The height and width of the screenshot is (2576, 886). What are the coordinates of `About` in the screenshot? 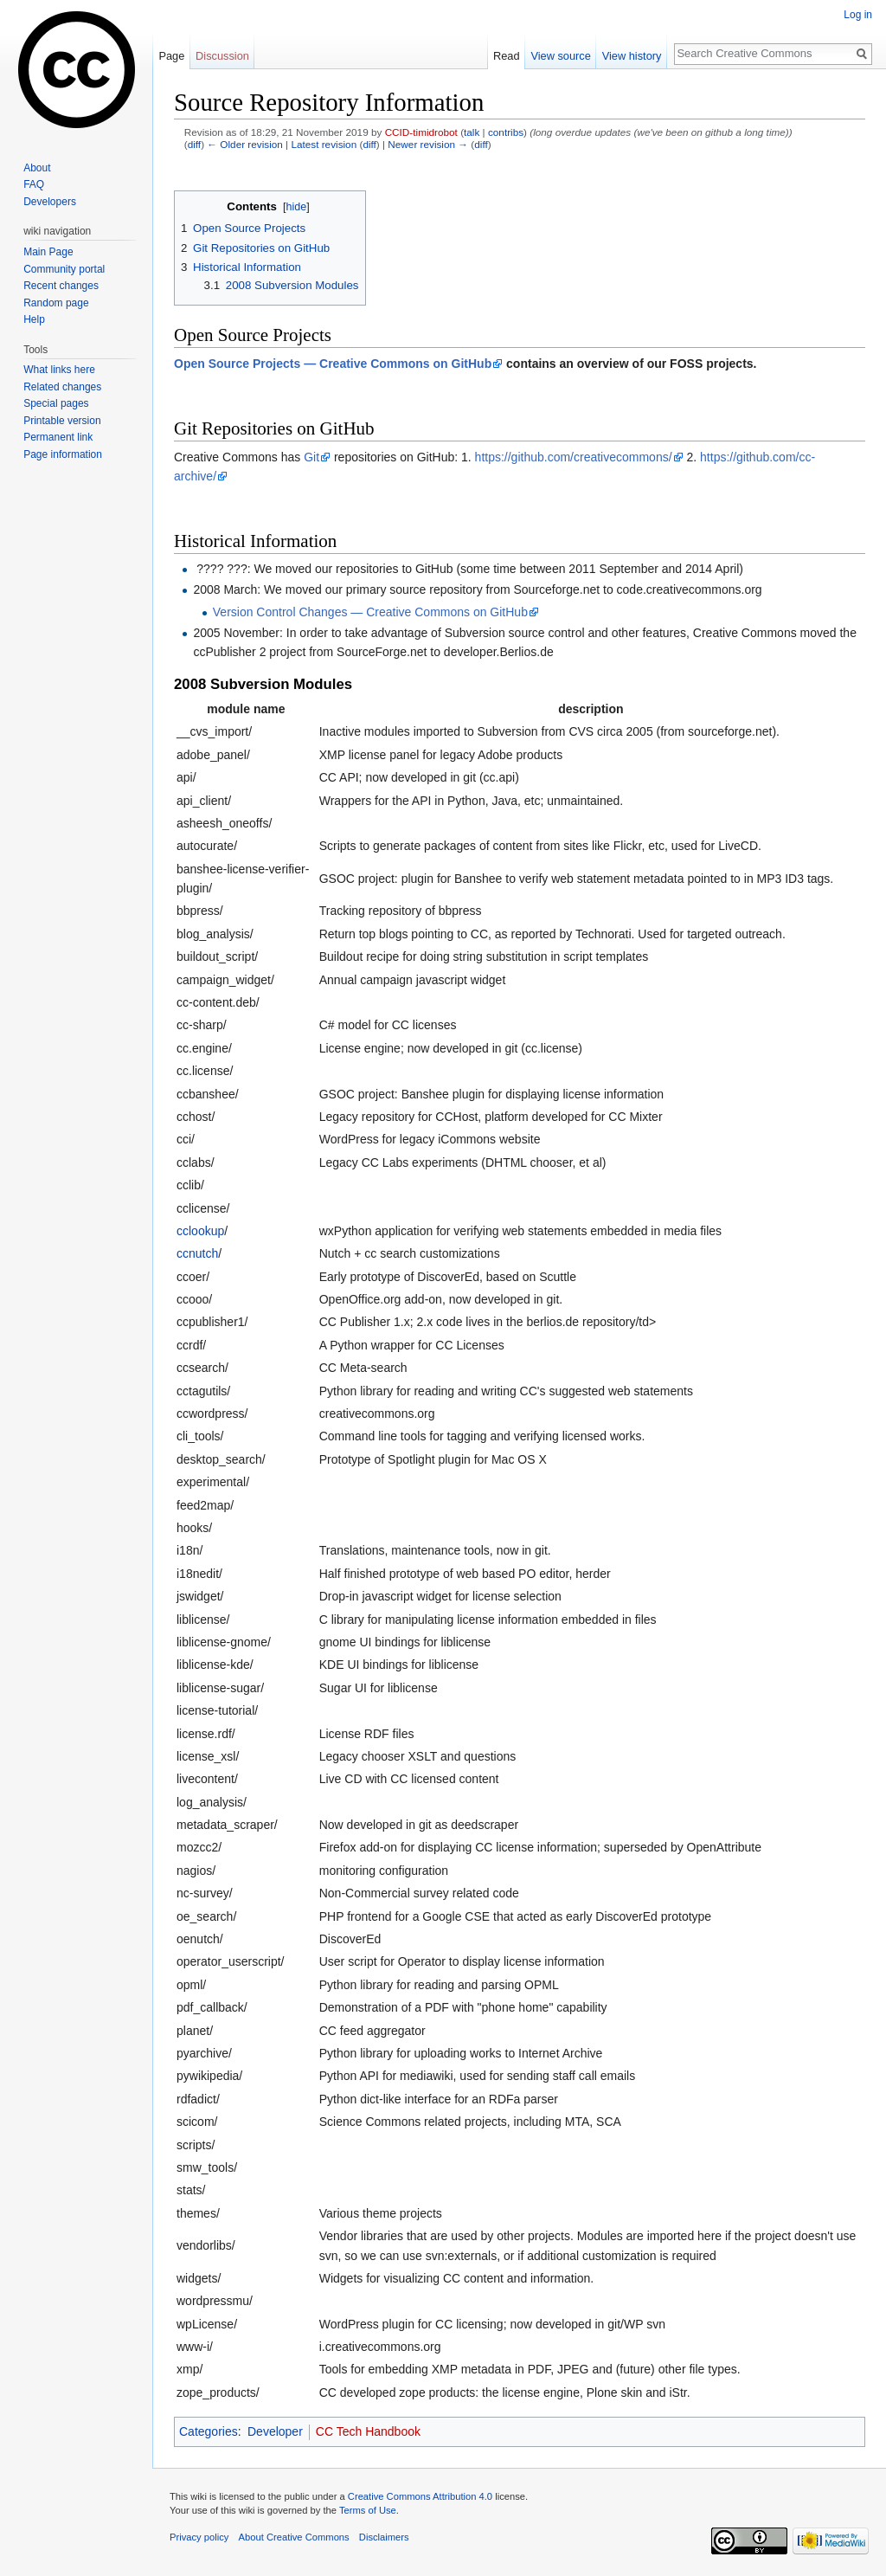 It's located at (36, 168).